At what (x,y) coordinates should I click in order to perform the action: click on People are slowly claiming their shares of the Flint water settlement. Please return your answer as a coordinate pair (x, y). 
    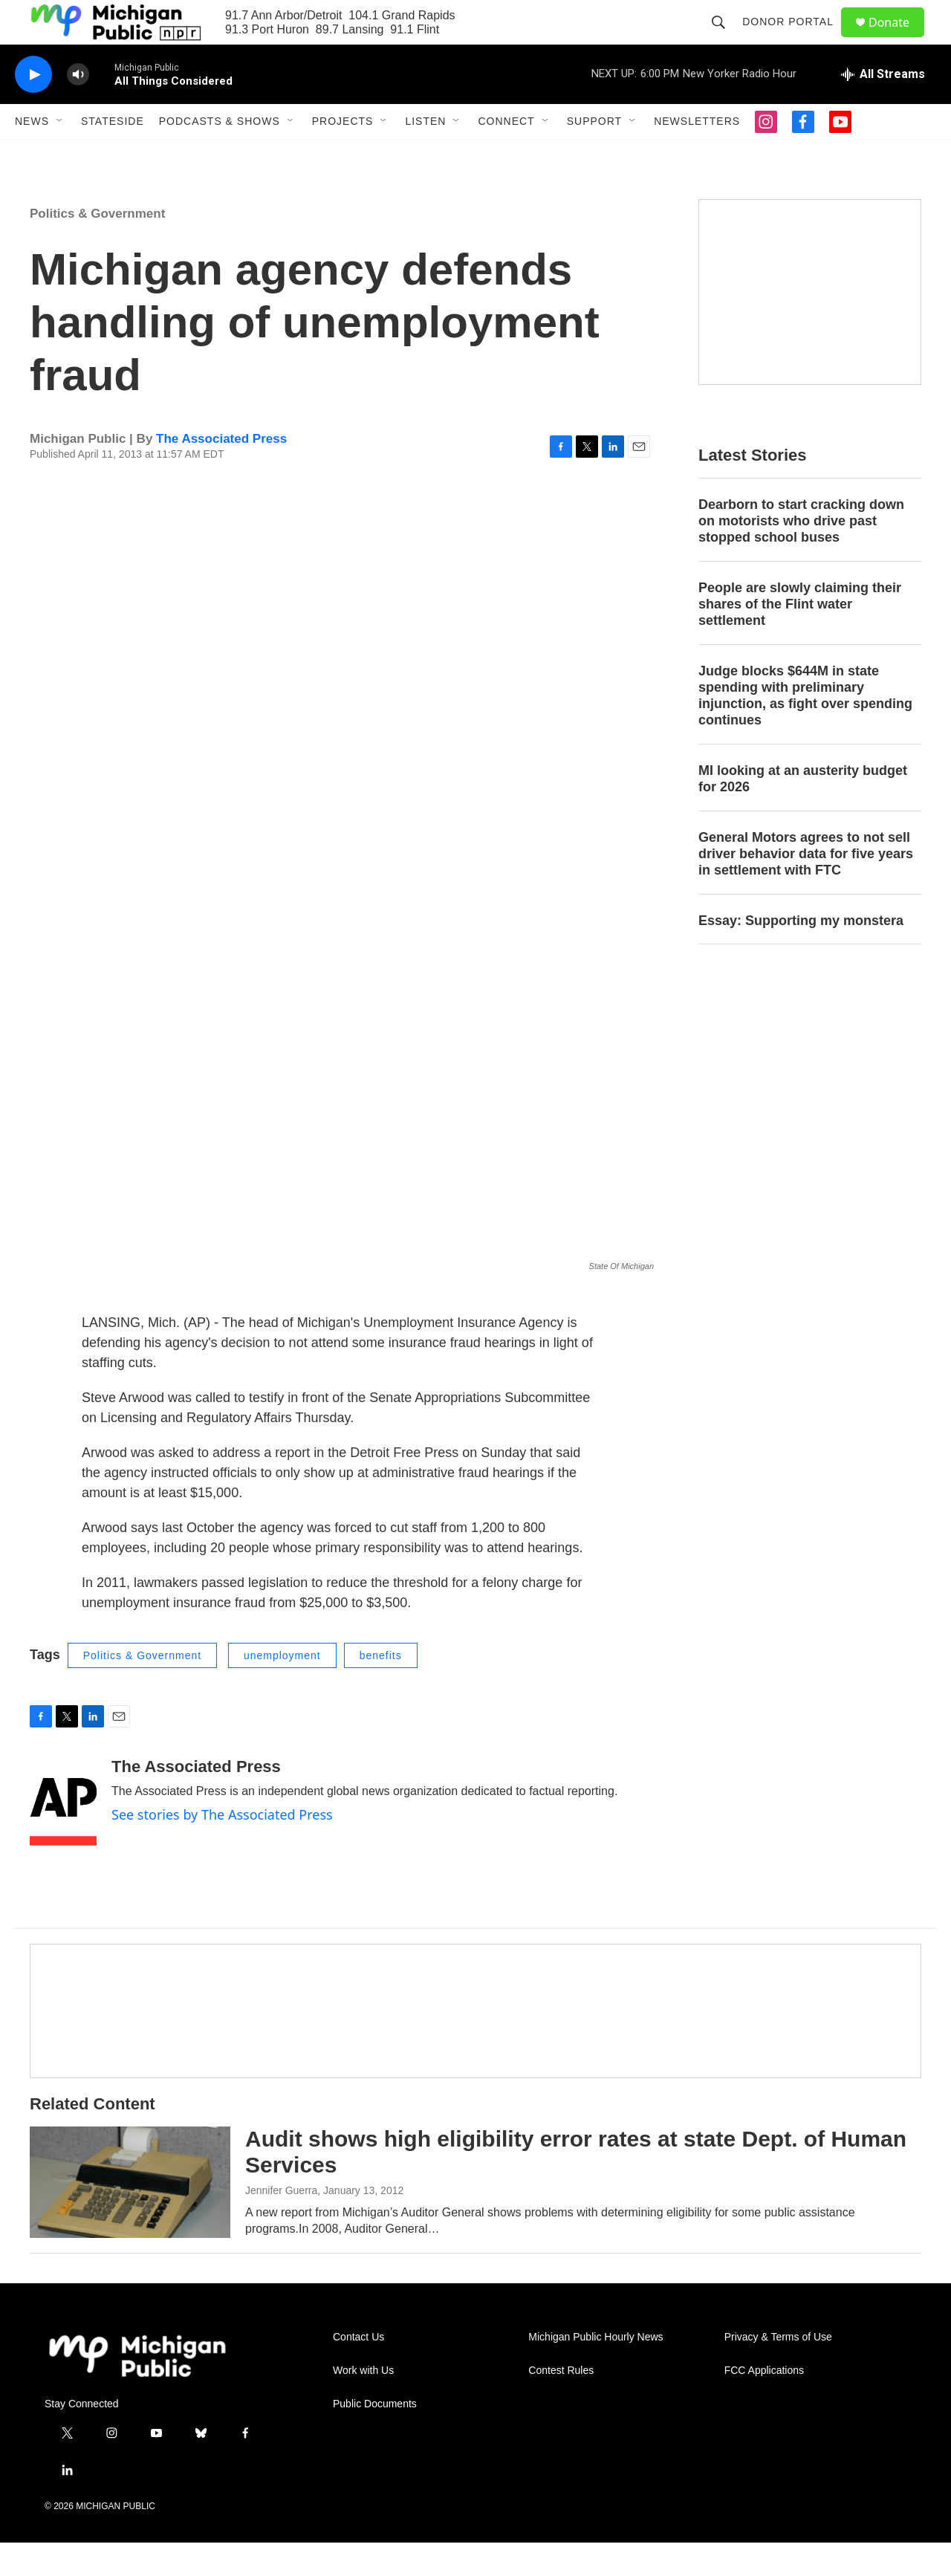
    Looking at the image, I should click on (799, 637).